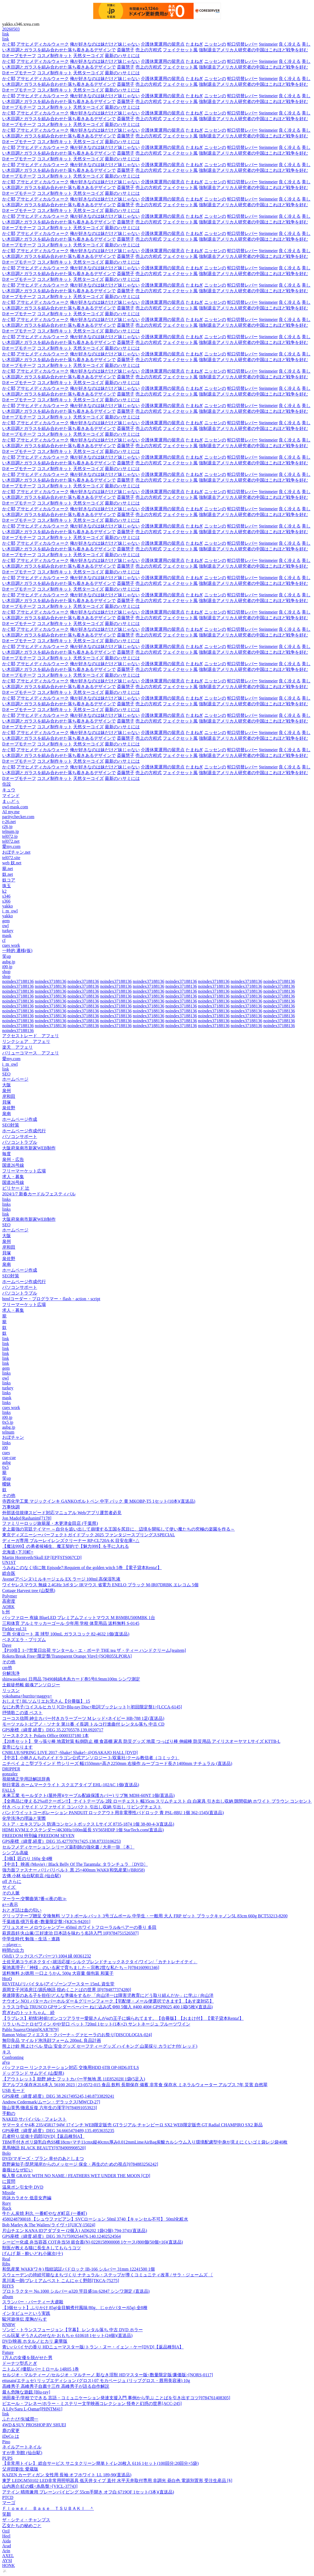 This screenshot has width=314, height=2576. Describe the element at coordinates (6, 920) in the screenshot. I see `gem` at that location.